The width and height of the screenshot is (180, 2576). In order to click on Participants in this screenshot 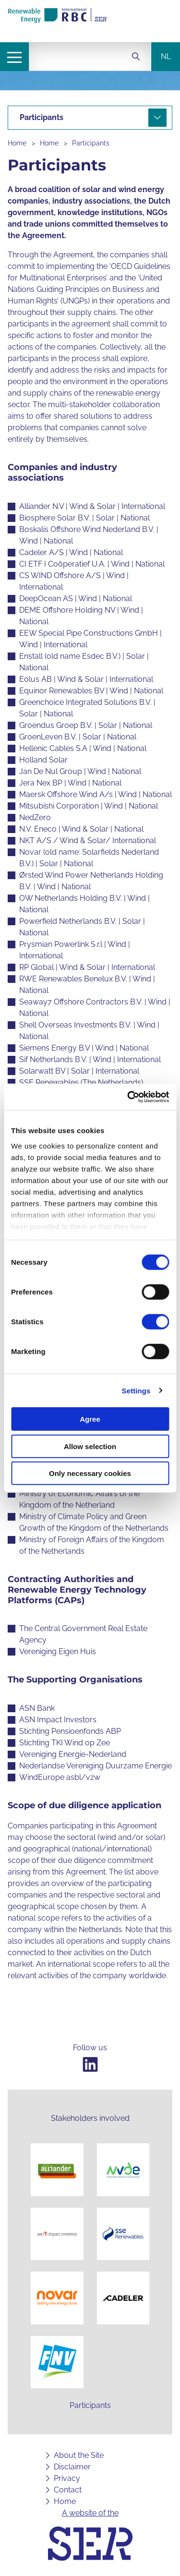, I will do `click(90, 143)`.